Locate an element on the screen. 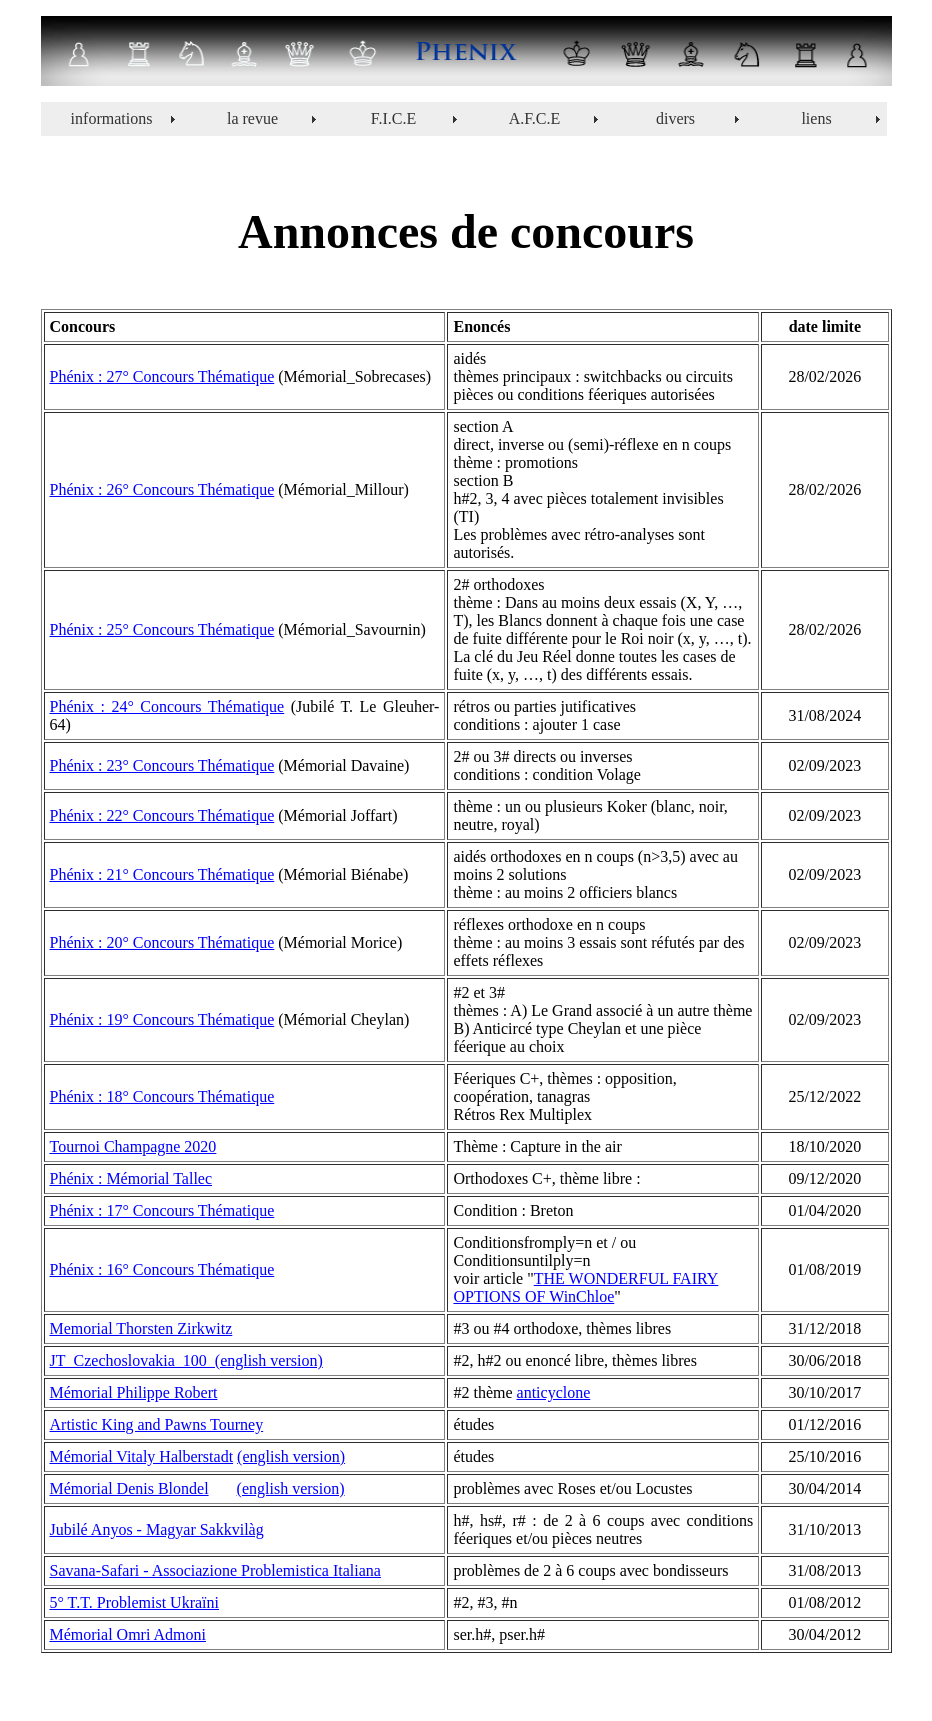 This screenshot has width=932, height=1721. anticyclone is located at coordinates (554, 1392).